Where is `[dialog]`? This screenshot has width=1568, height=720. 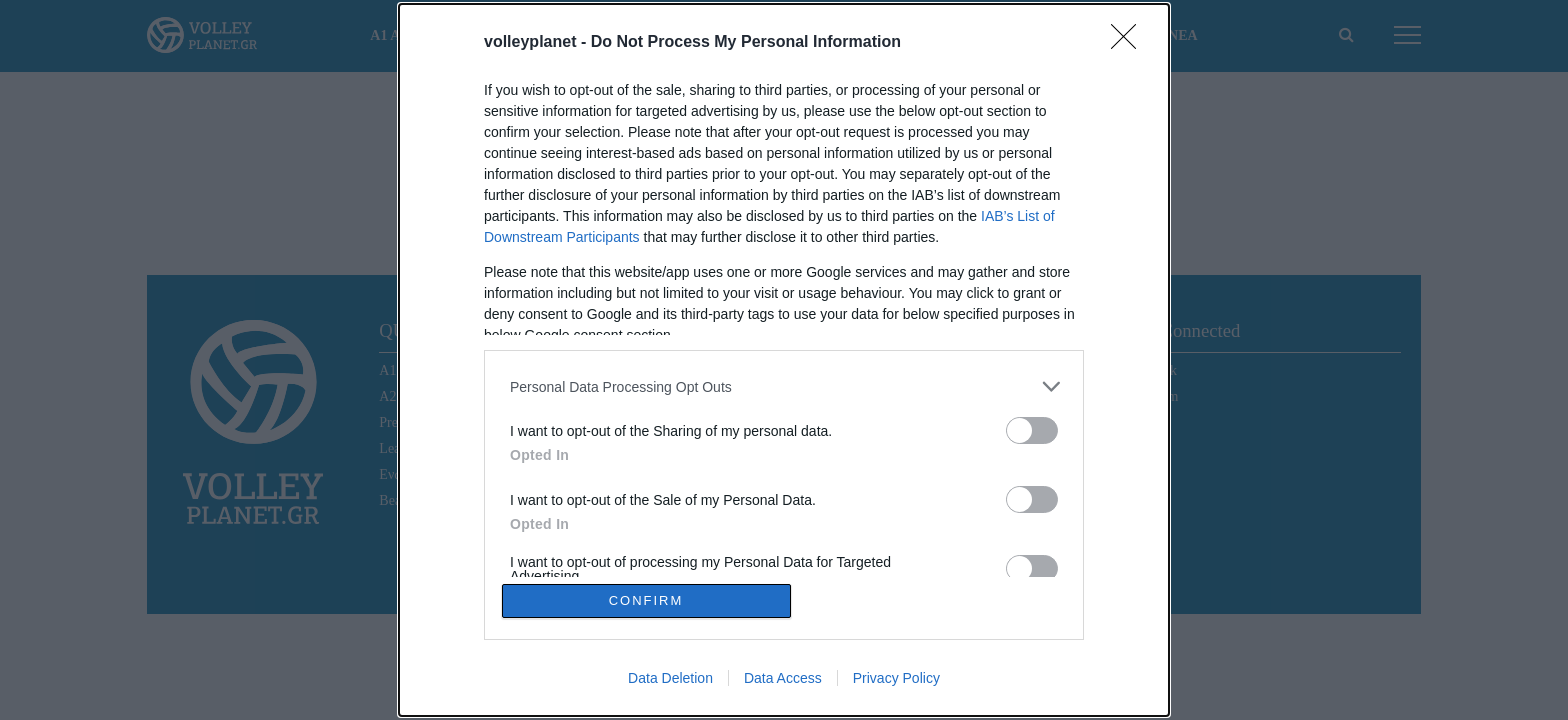
[dialog] is located at coordinates (784, 360).